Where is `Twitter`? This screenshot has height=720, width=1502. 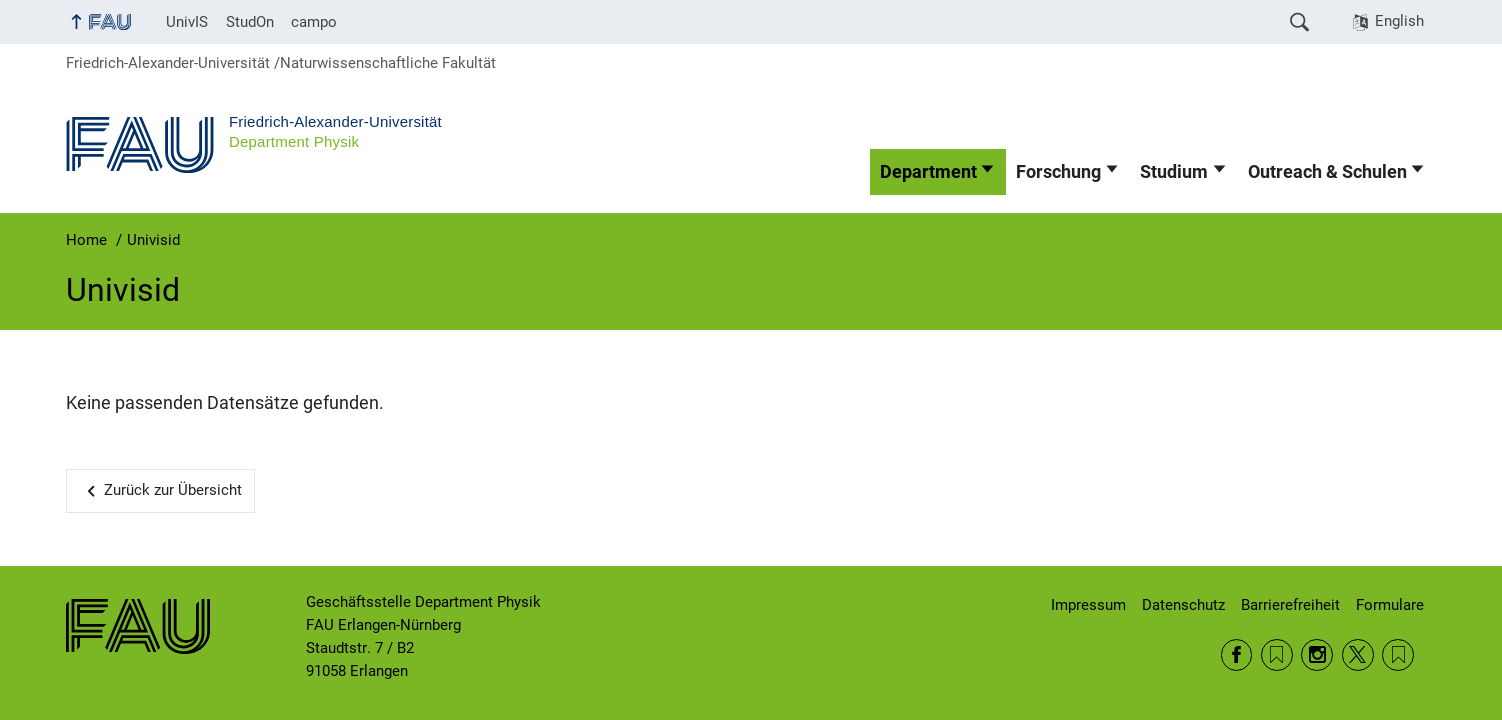 Twitter is located at coordinates (1358, 655).